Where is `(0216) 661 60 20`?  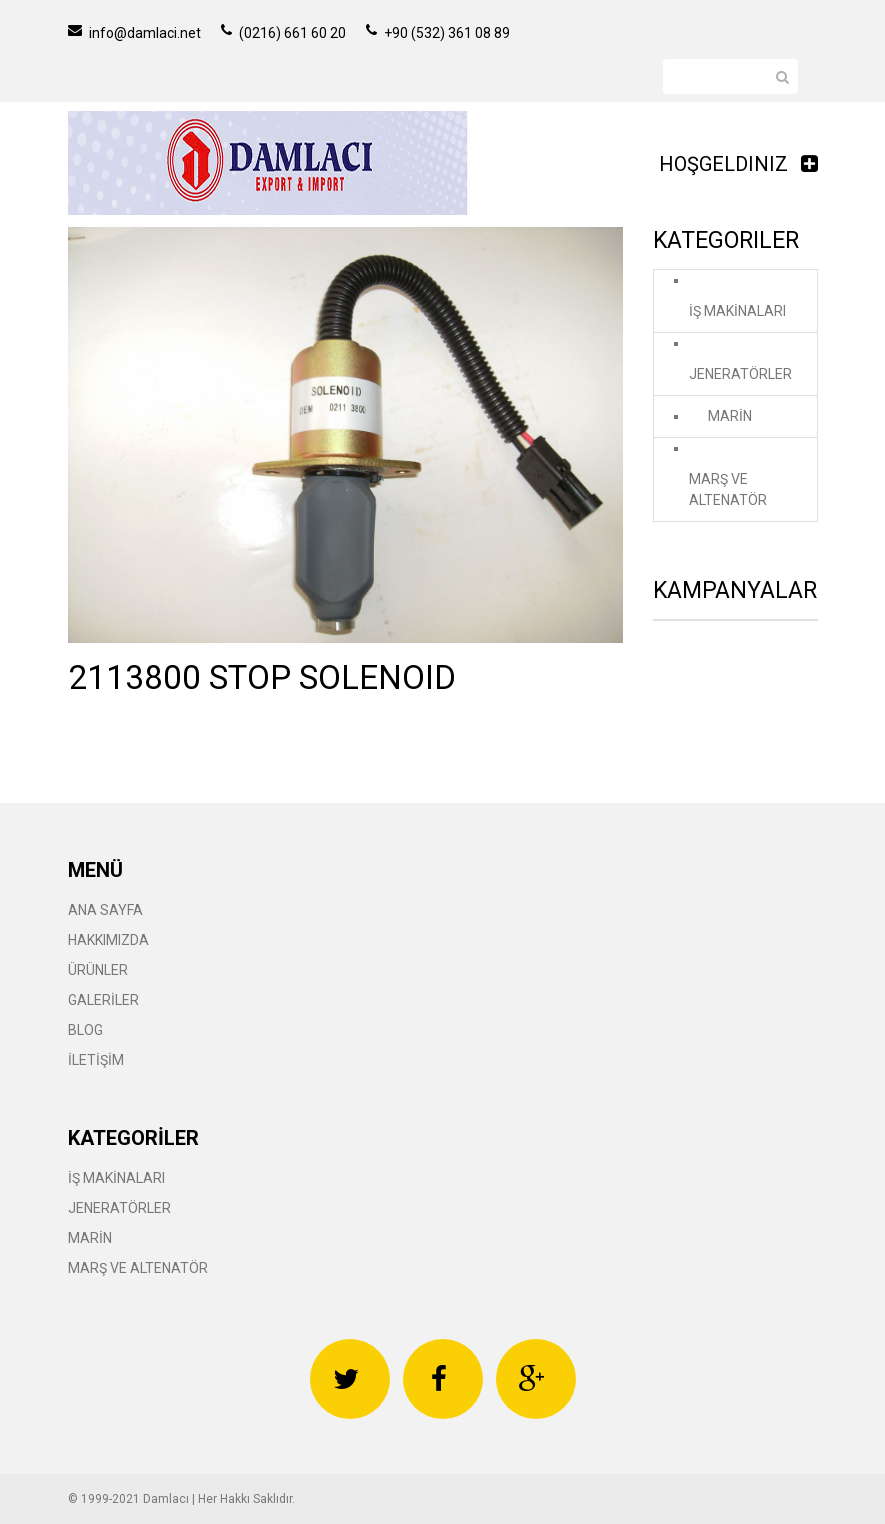 (0216) 661 60 20 is located at coordinates (283, 33).